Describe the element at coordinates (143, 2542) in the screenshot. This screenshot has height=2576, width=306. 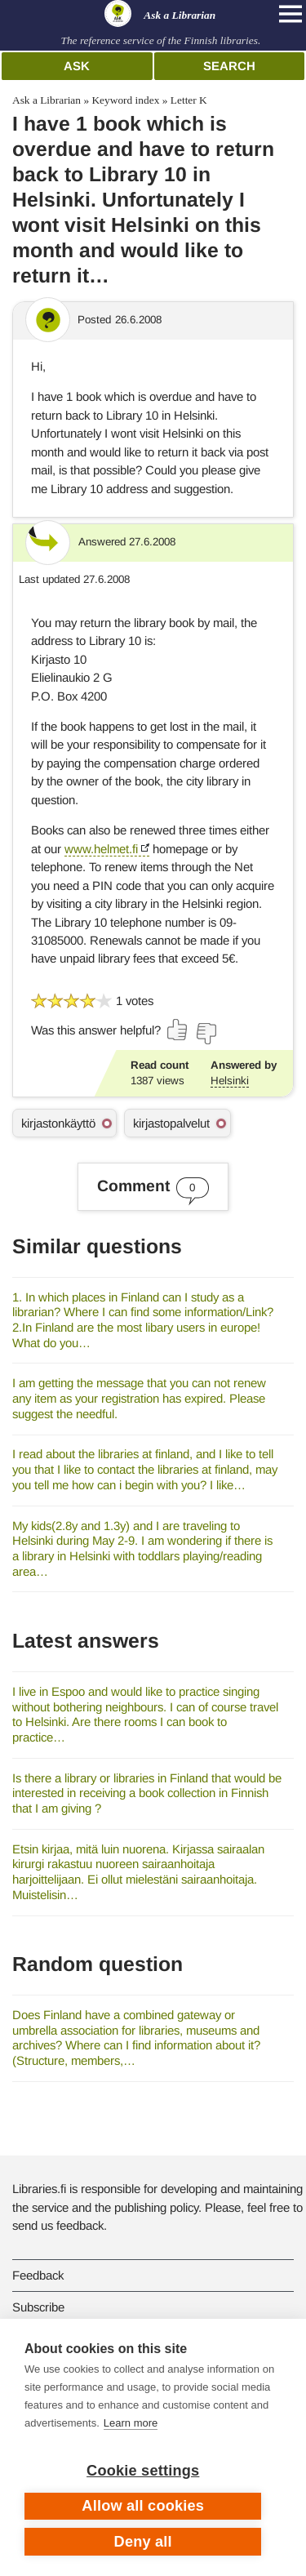
I see `Deny all` at that location.